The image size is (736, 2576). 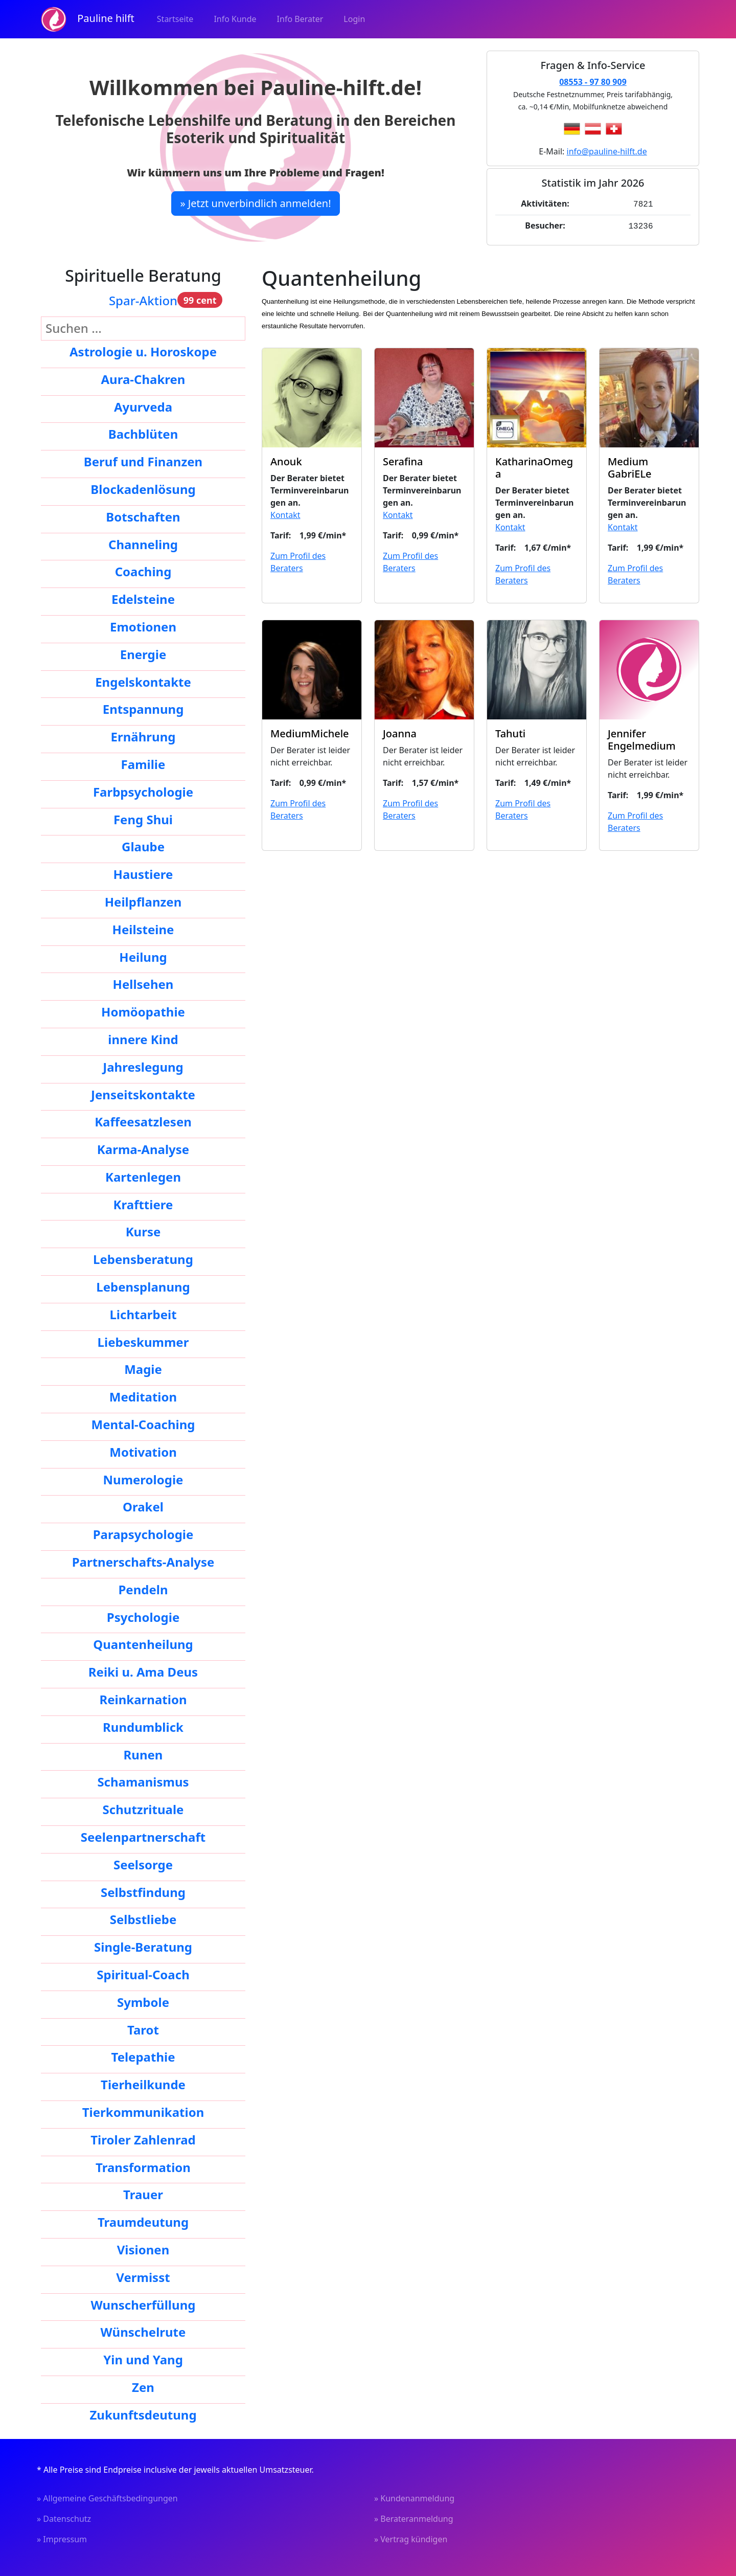 What do you see at coordinates (143, 1449) in the screenshot?
I see `Motivation` at bounding box center [143, 1449].